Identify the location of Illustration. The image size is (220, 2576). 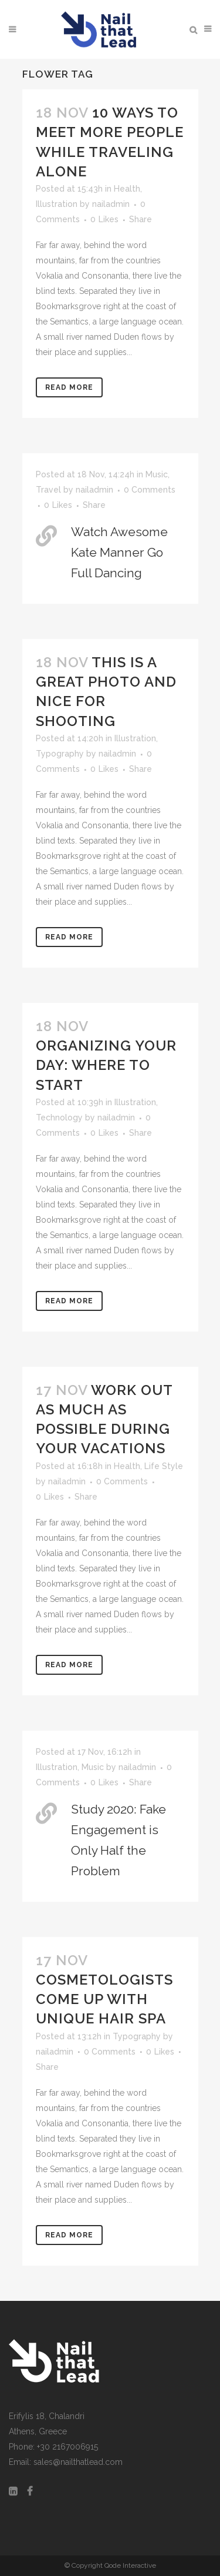
(56, 204).